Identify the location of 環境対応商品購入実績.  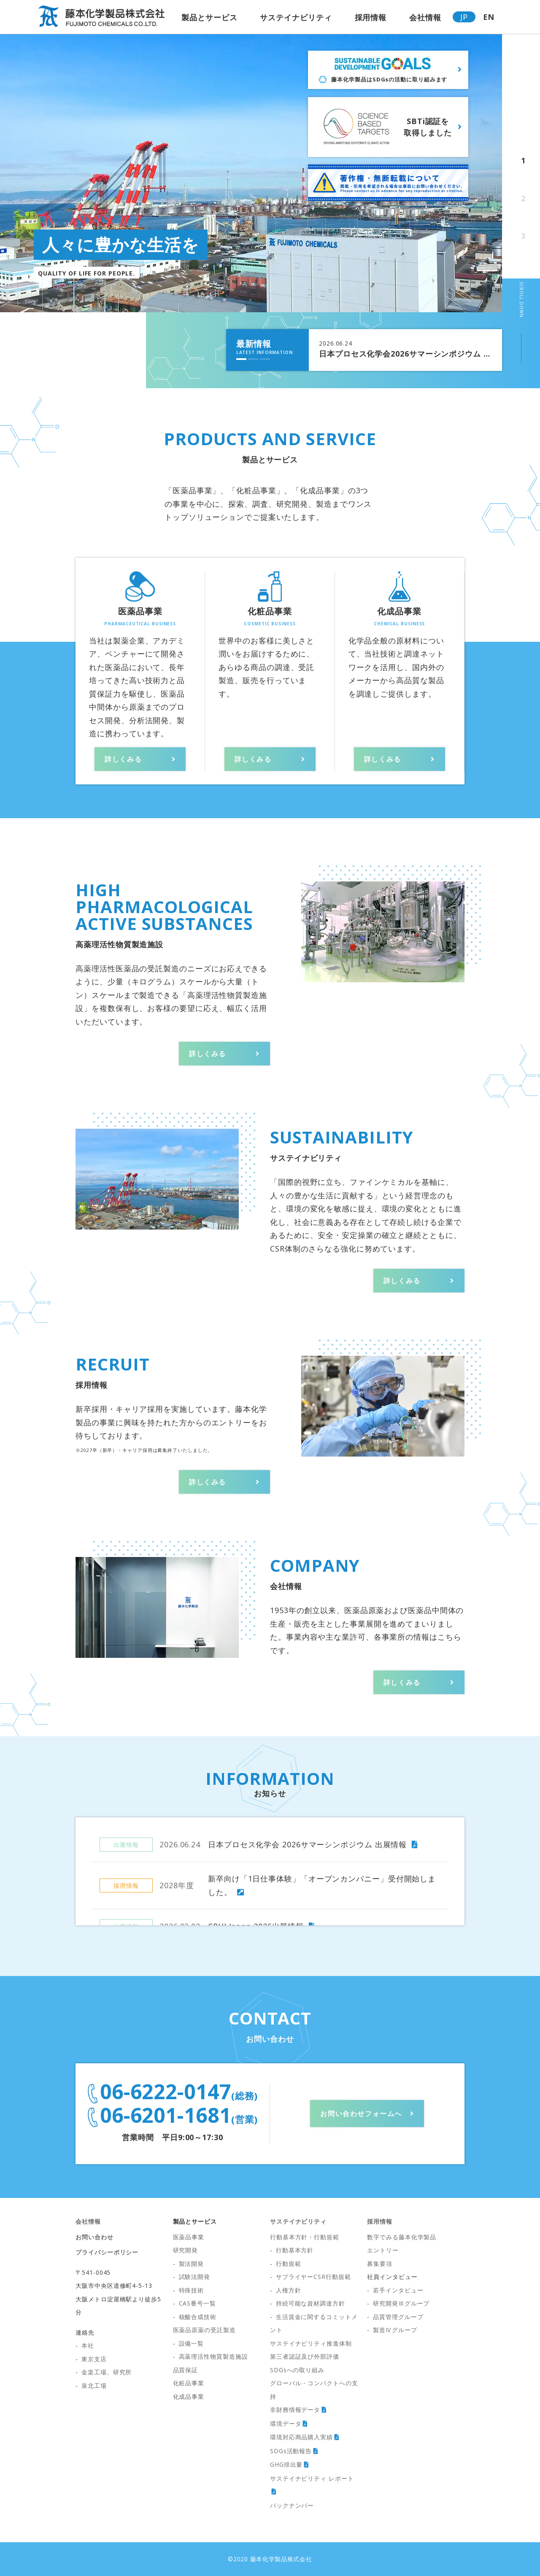
(301, 2437).